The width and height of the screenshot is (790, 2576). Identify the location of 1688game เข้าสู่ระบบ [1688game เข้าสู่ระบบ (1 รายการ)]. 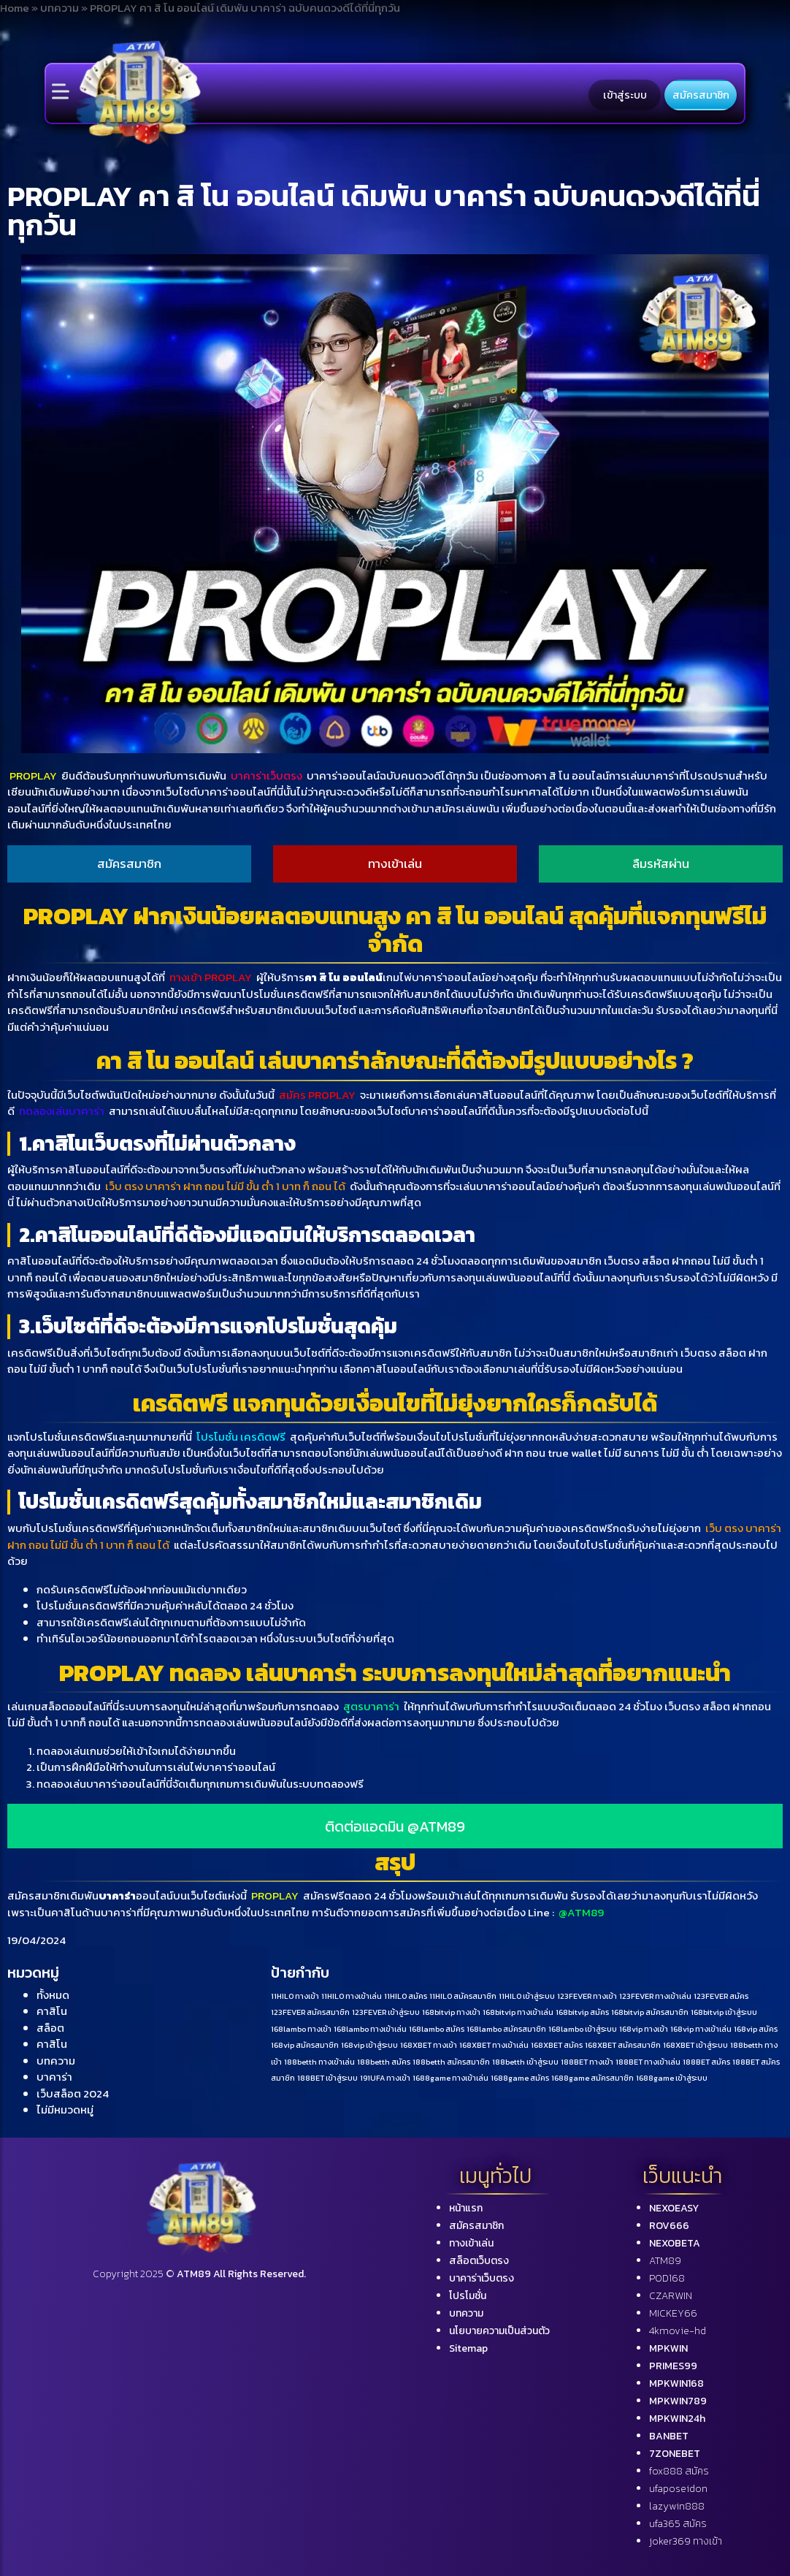
(671, 2078).